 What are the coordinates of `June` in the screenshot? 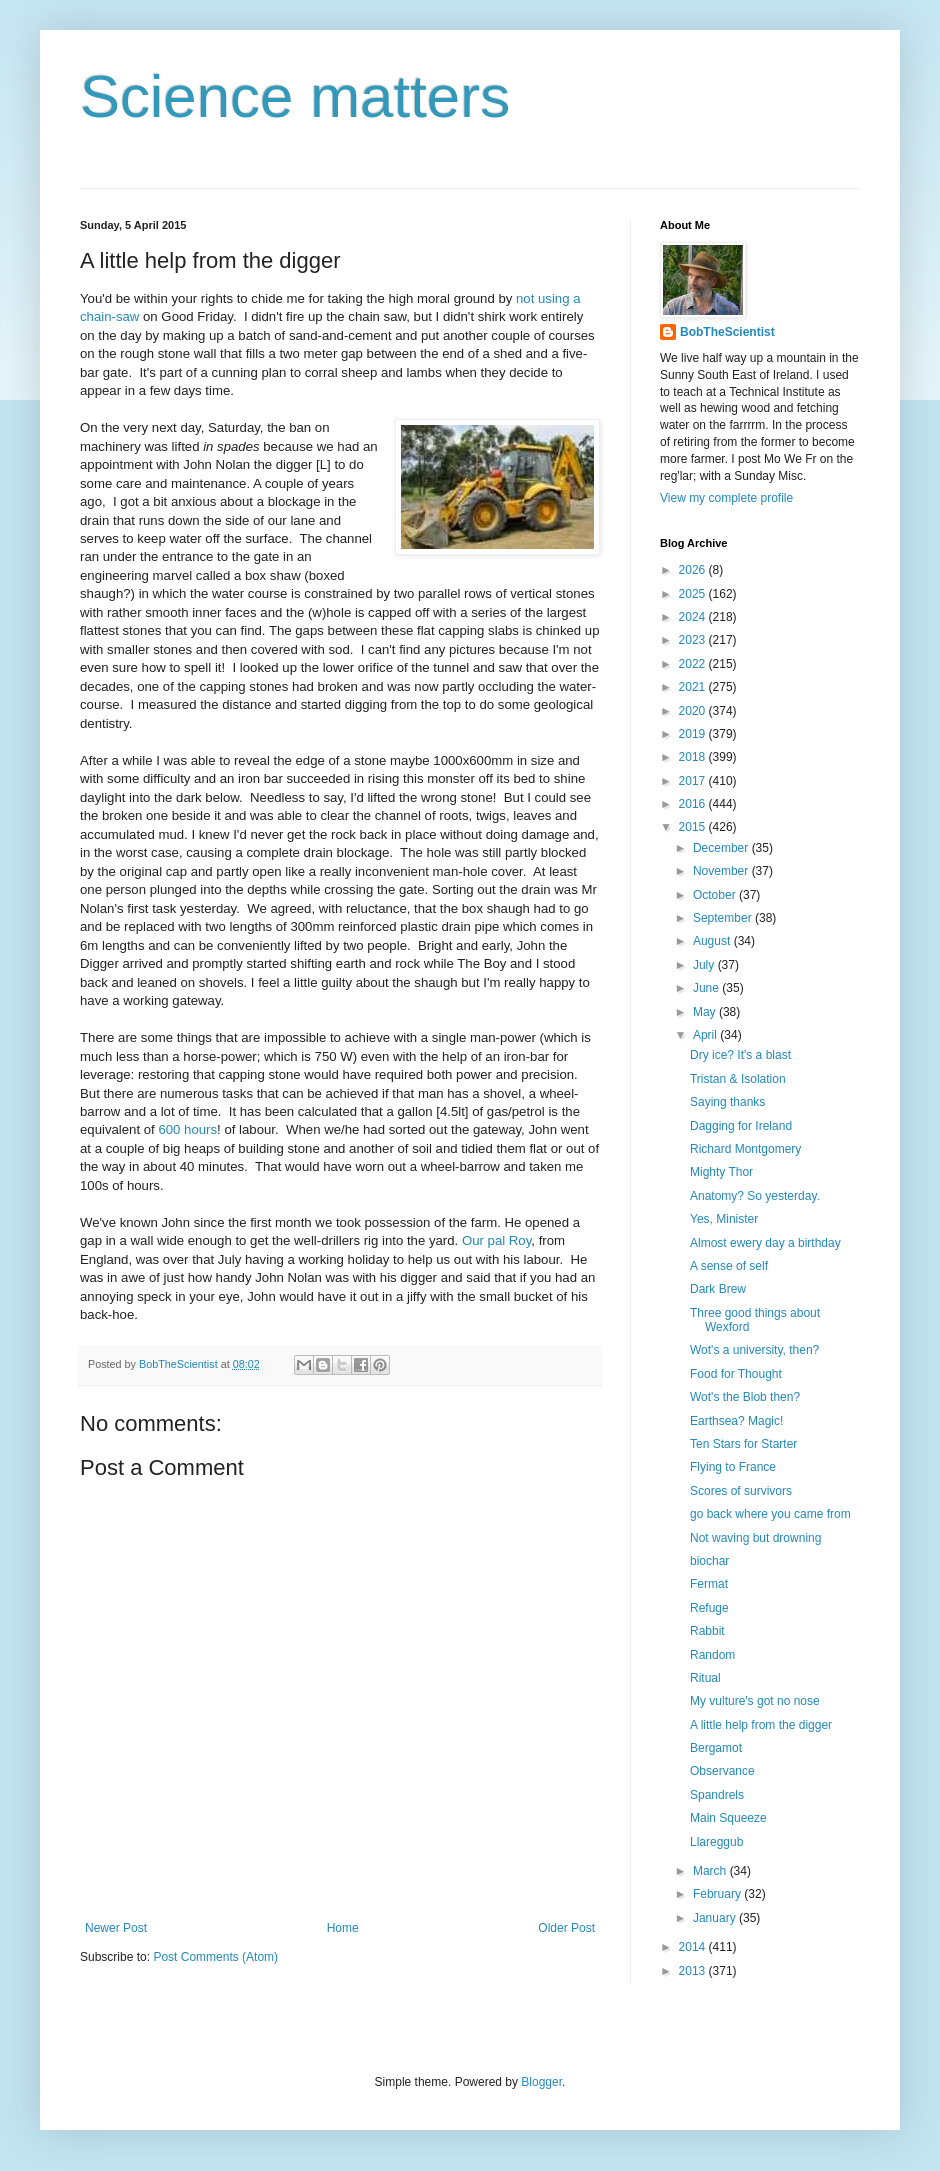 It's located at (707, 988).